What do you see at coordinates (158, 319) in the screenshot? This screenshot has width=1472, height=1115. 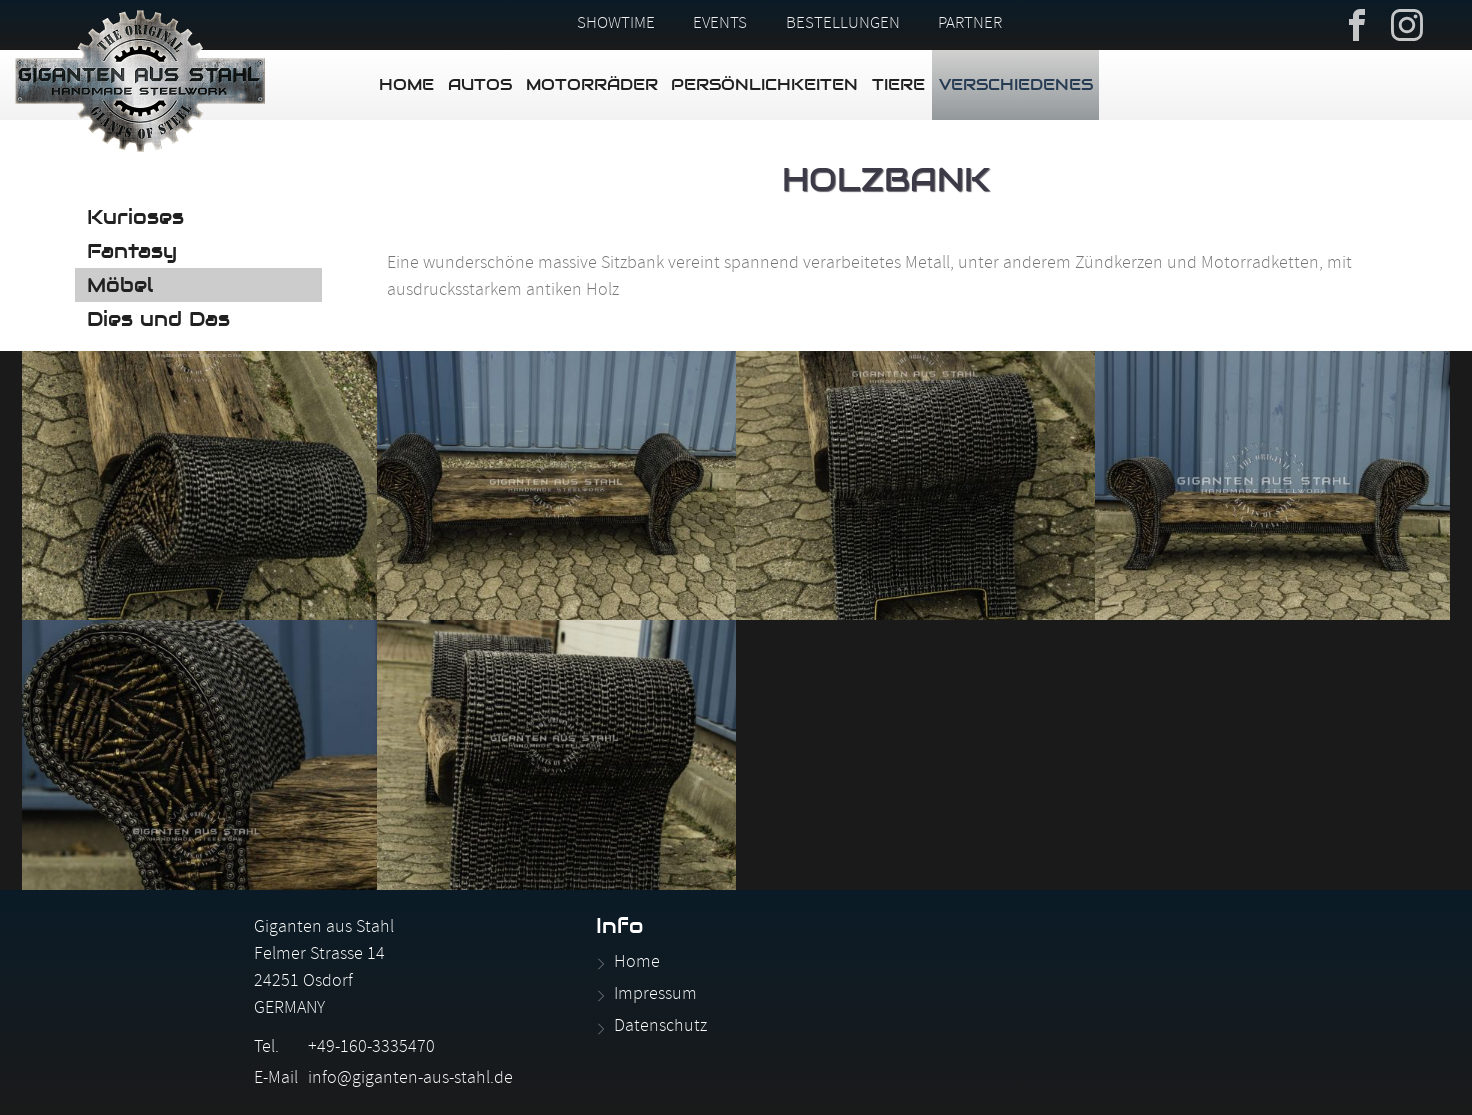 I see `Dies und Das` at bounding box center [158, 319].